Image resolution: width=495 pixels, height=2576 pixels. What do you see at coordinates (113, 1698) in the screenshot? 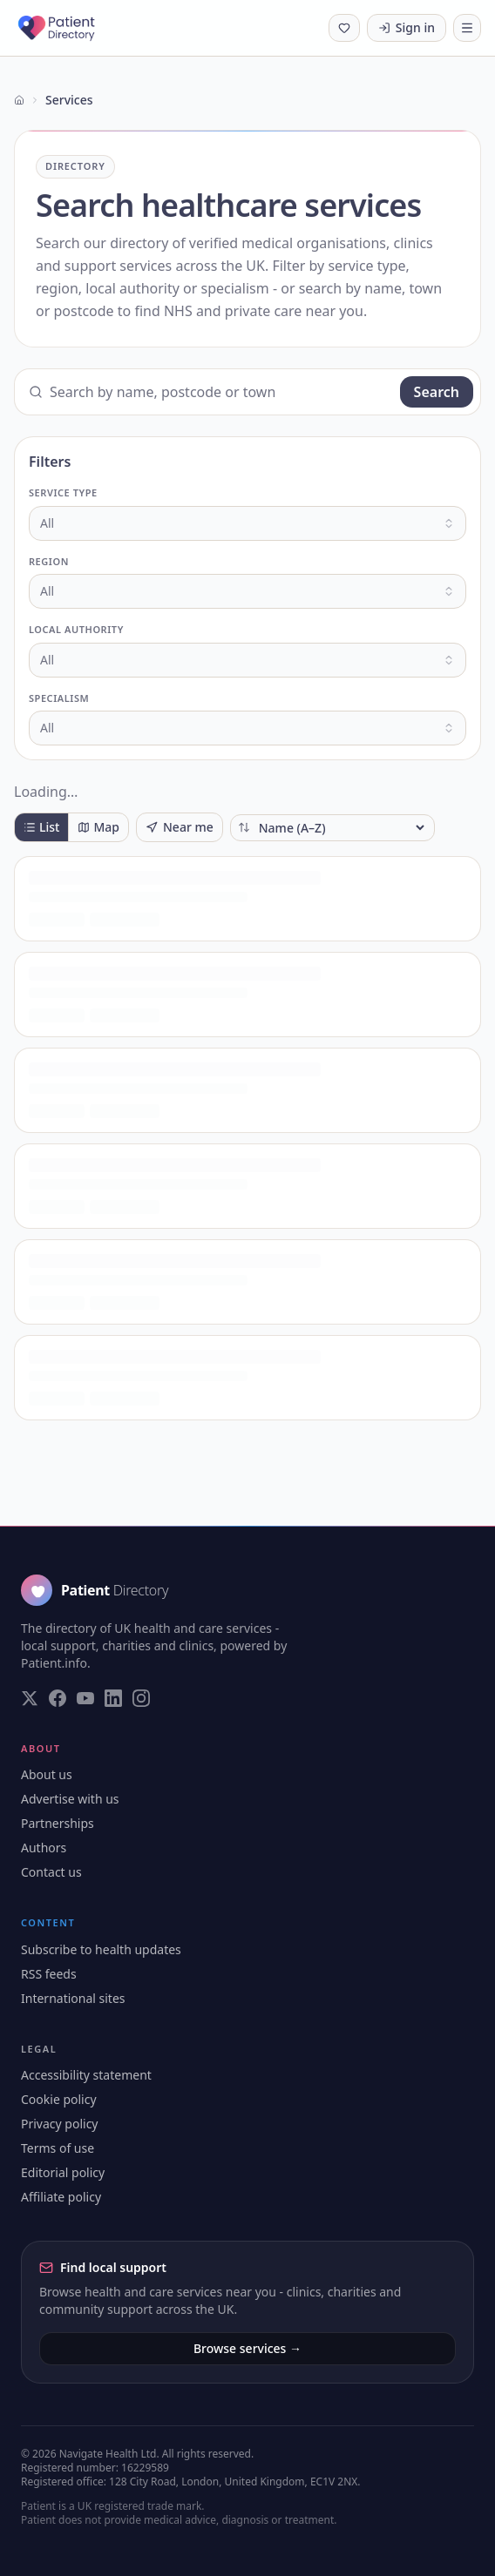
I see `[Visit our LinkedIn page]` at bounding box center [113, 1698].